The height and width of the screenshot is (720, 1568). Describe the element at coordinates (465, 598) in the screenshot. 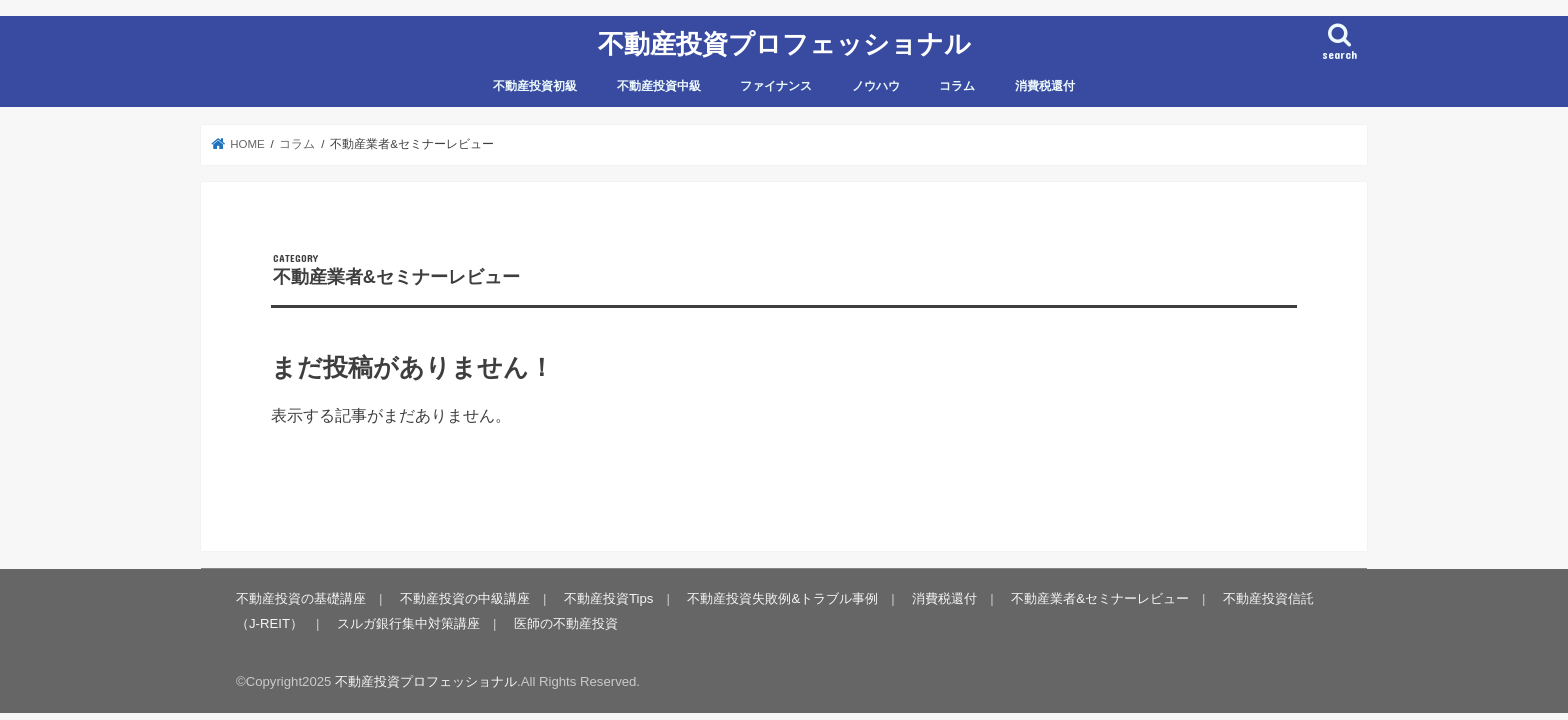

I see `不動産投資の中級講座` at that location.